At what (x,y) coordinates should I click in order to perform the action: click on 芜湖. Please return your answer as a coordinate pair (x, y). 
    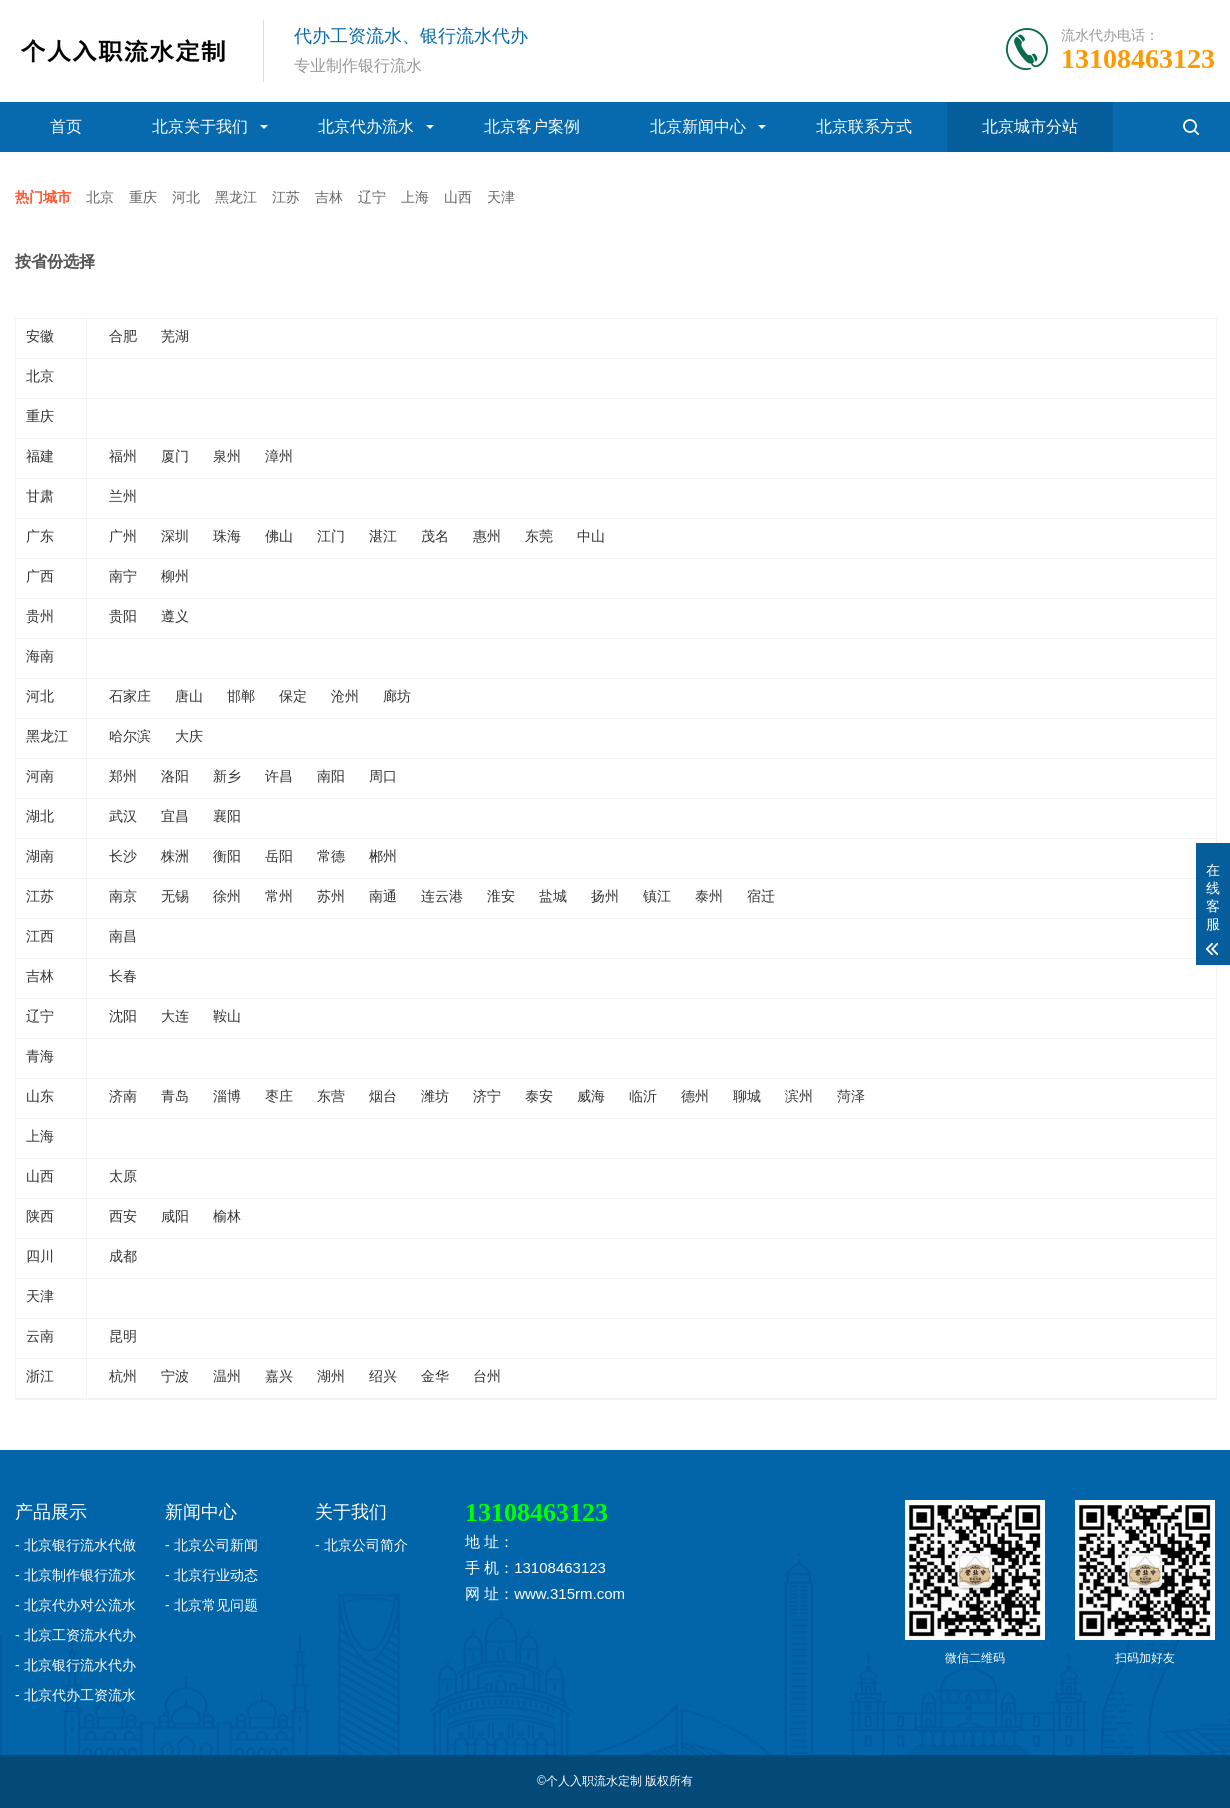
    Looking at the image, I should click on (175, 336).